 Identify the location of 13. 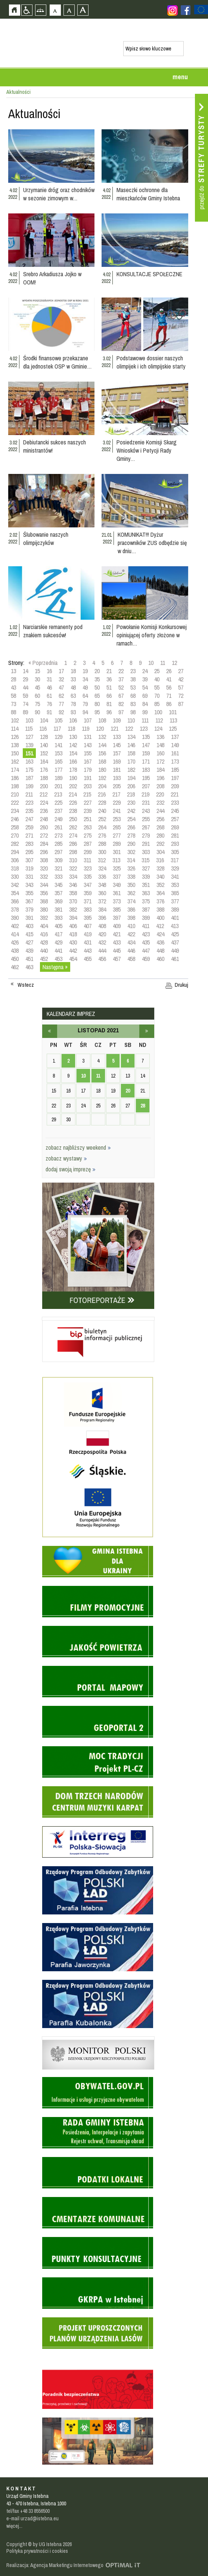
(13, 671).